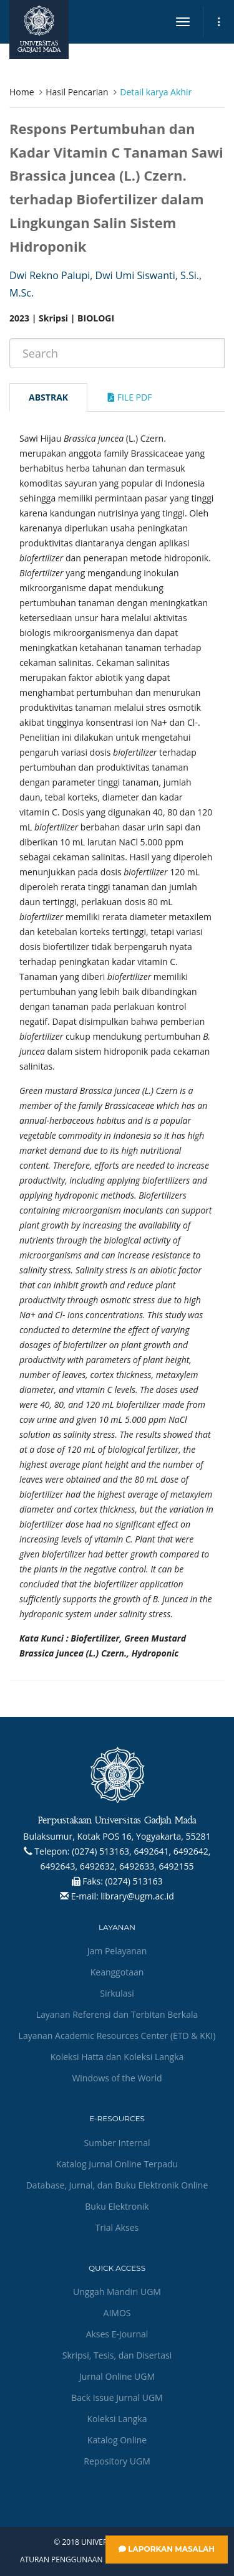 This screenshot has width=234, height=2576. What do you see at coordinates (117, 2057) in the screenshot?
I see `Koleksi Hatta dan Koleksi Langka` at bounding box center [117, 2057].